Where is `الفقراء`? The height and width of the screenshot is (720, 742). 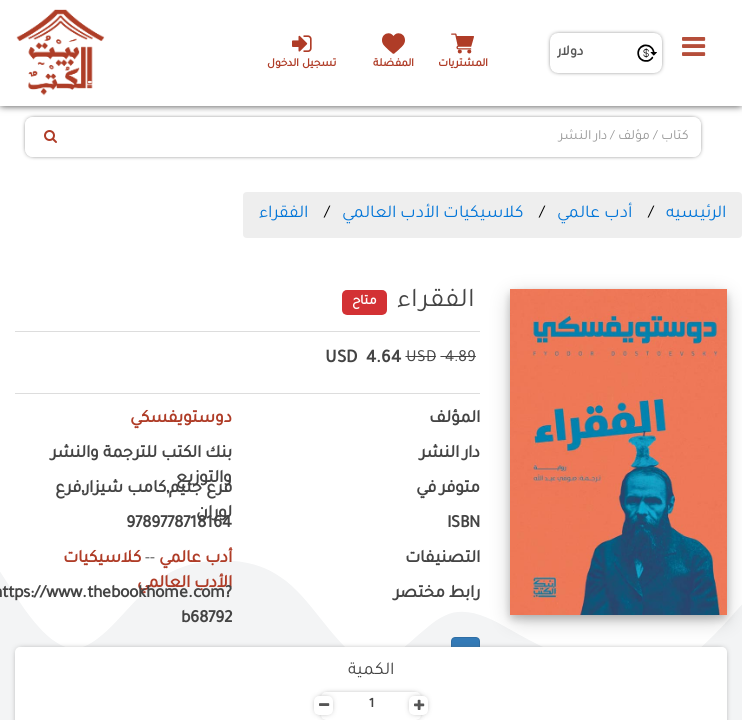 الفقراء is located at coordinates (283, 214).